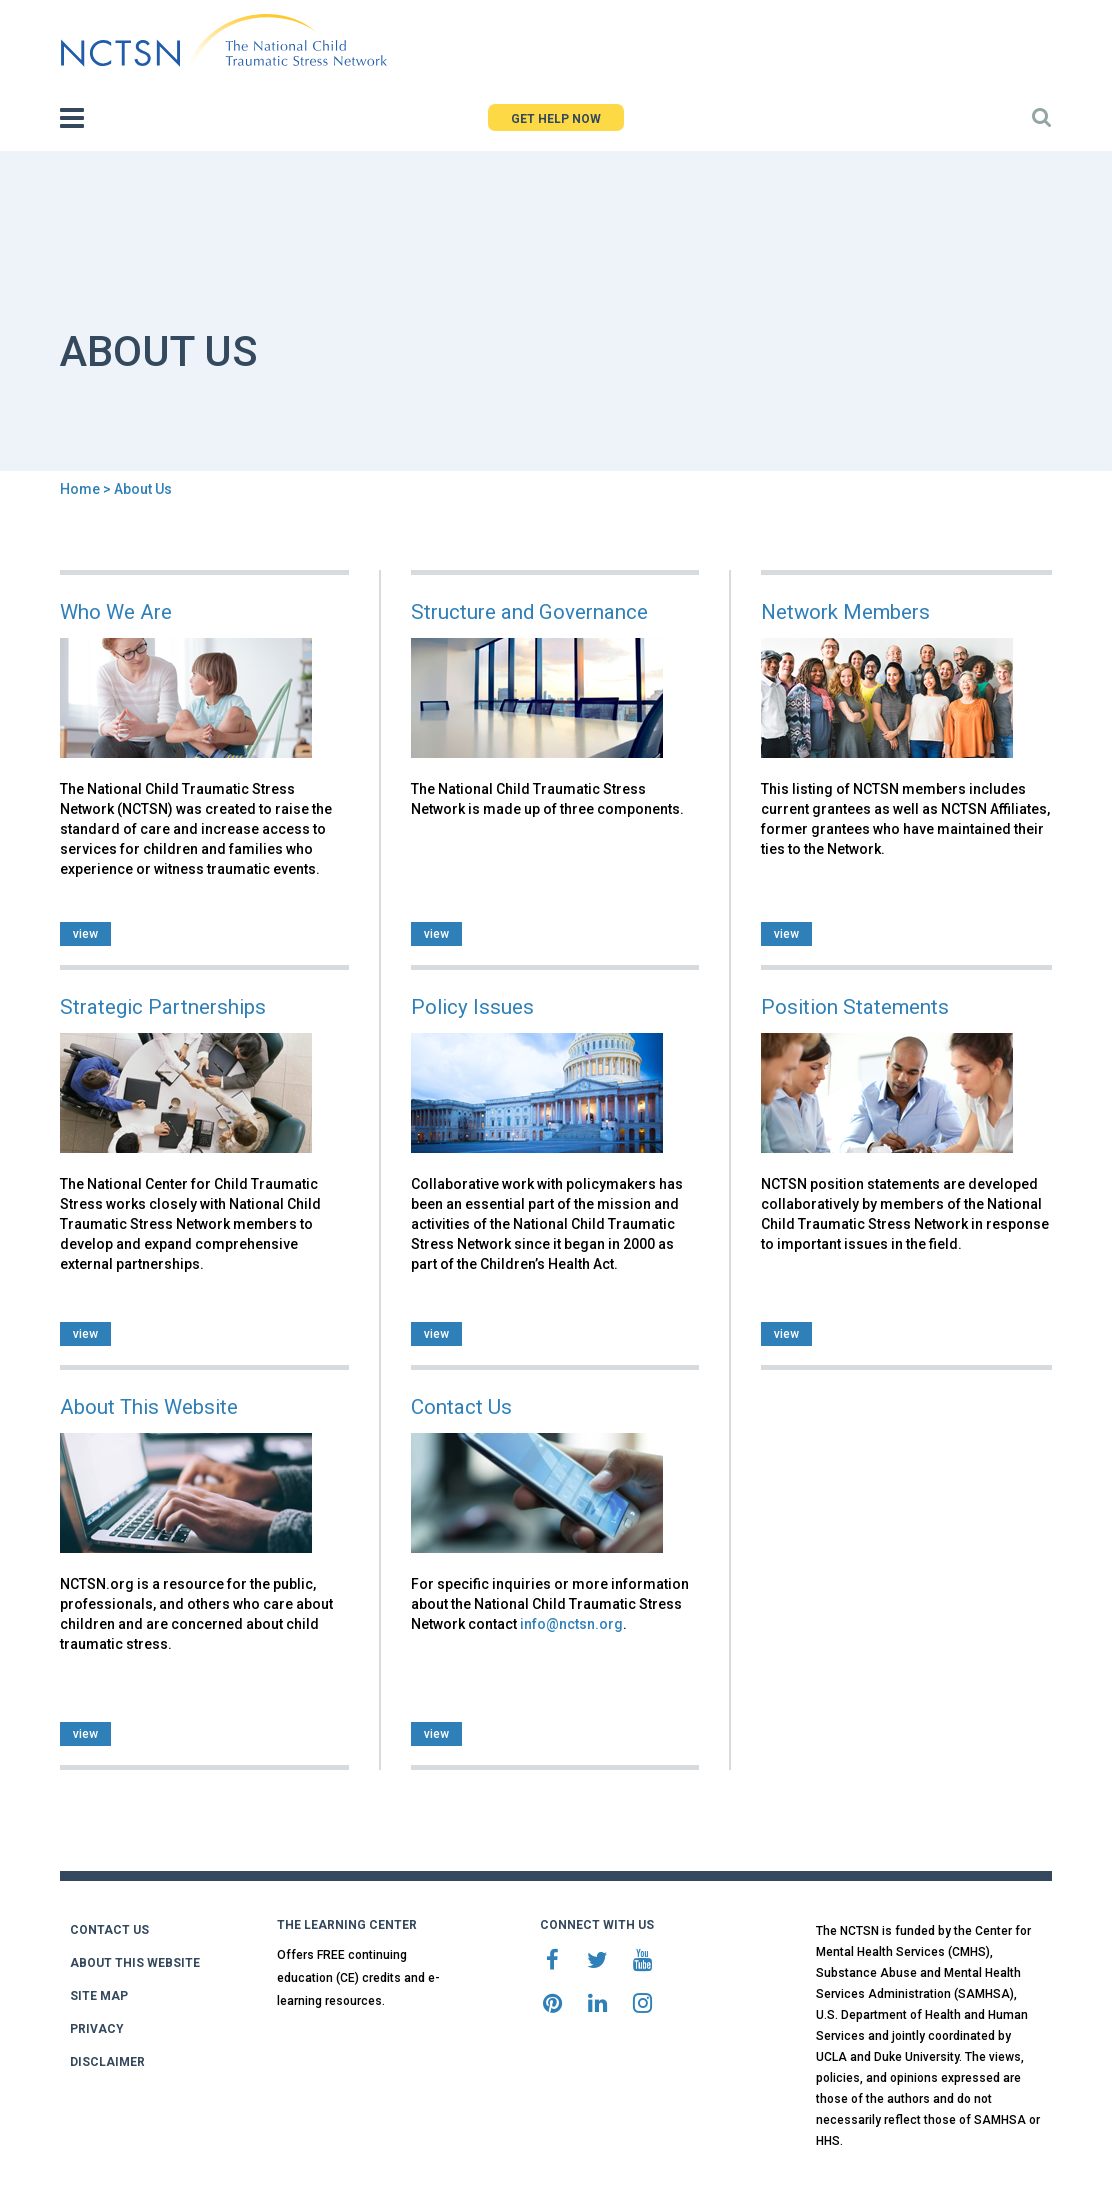 Image resolution: width=1112 pixels, height=2197 pixels. Describe the element at coordinates (107, 2062) in the screenshot. I see `DISCLAIMER` at that location.